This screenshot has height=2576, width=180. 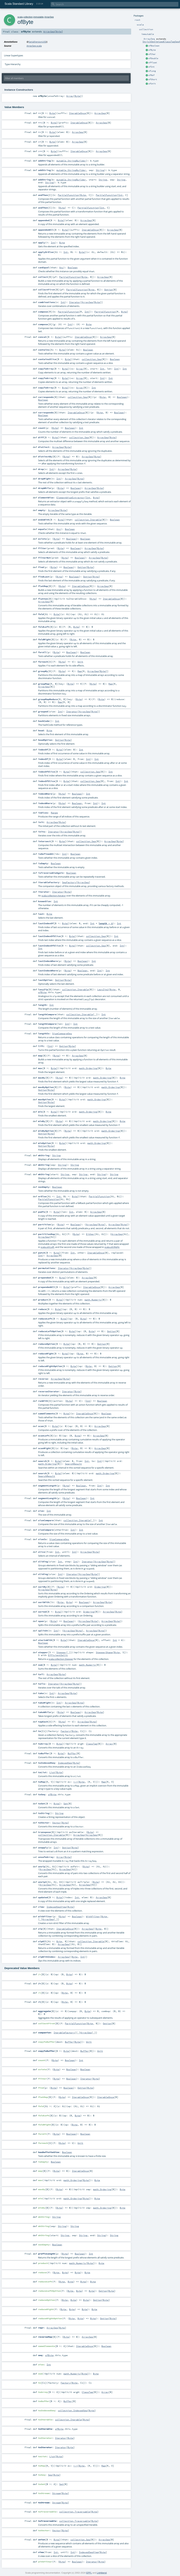 I want to click on math.Numeric, so click(x=93, y=1299).